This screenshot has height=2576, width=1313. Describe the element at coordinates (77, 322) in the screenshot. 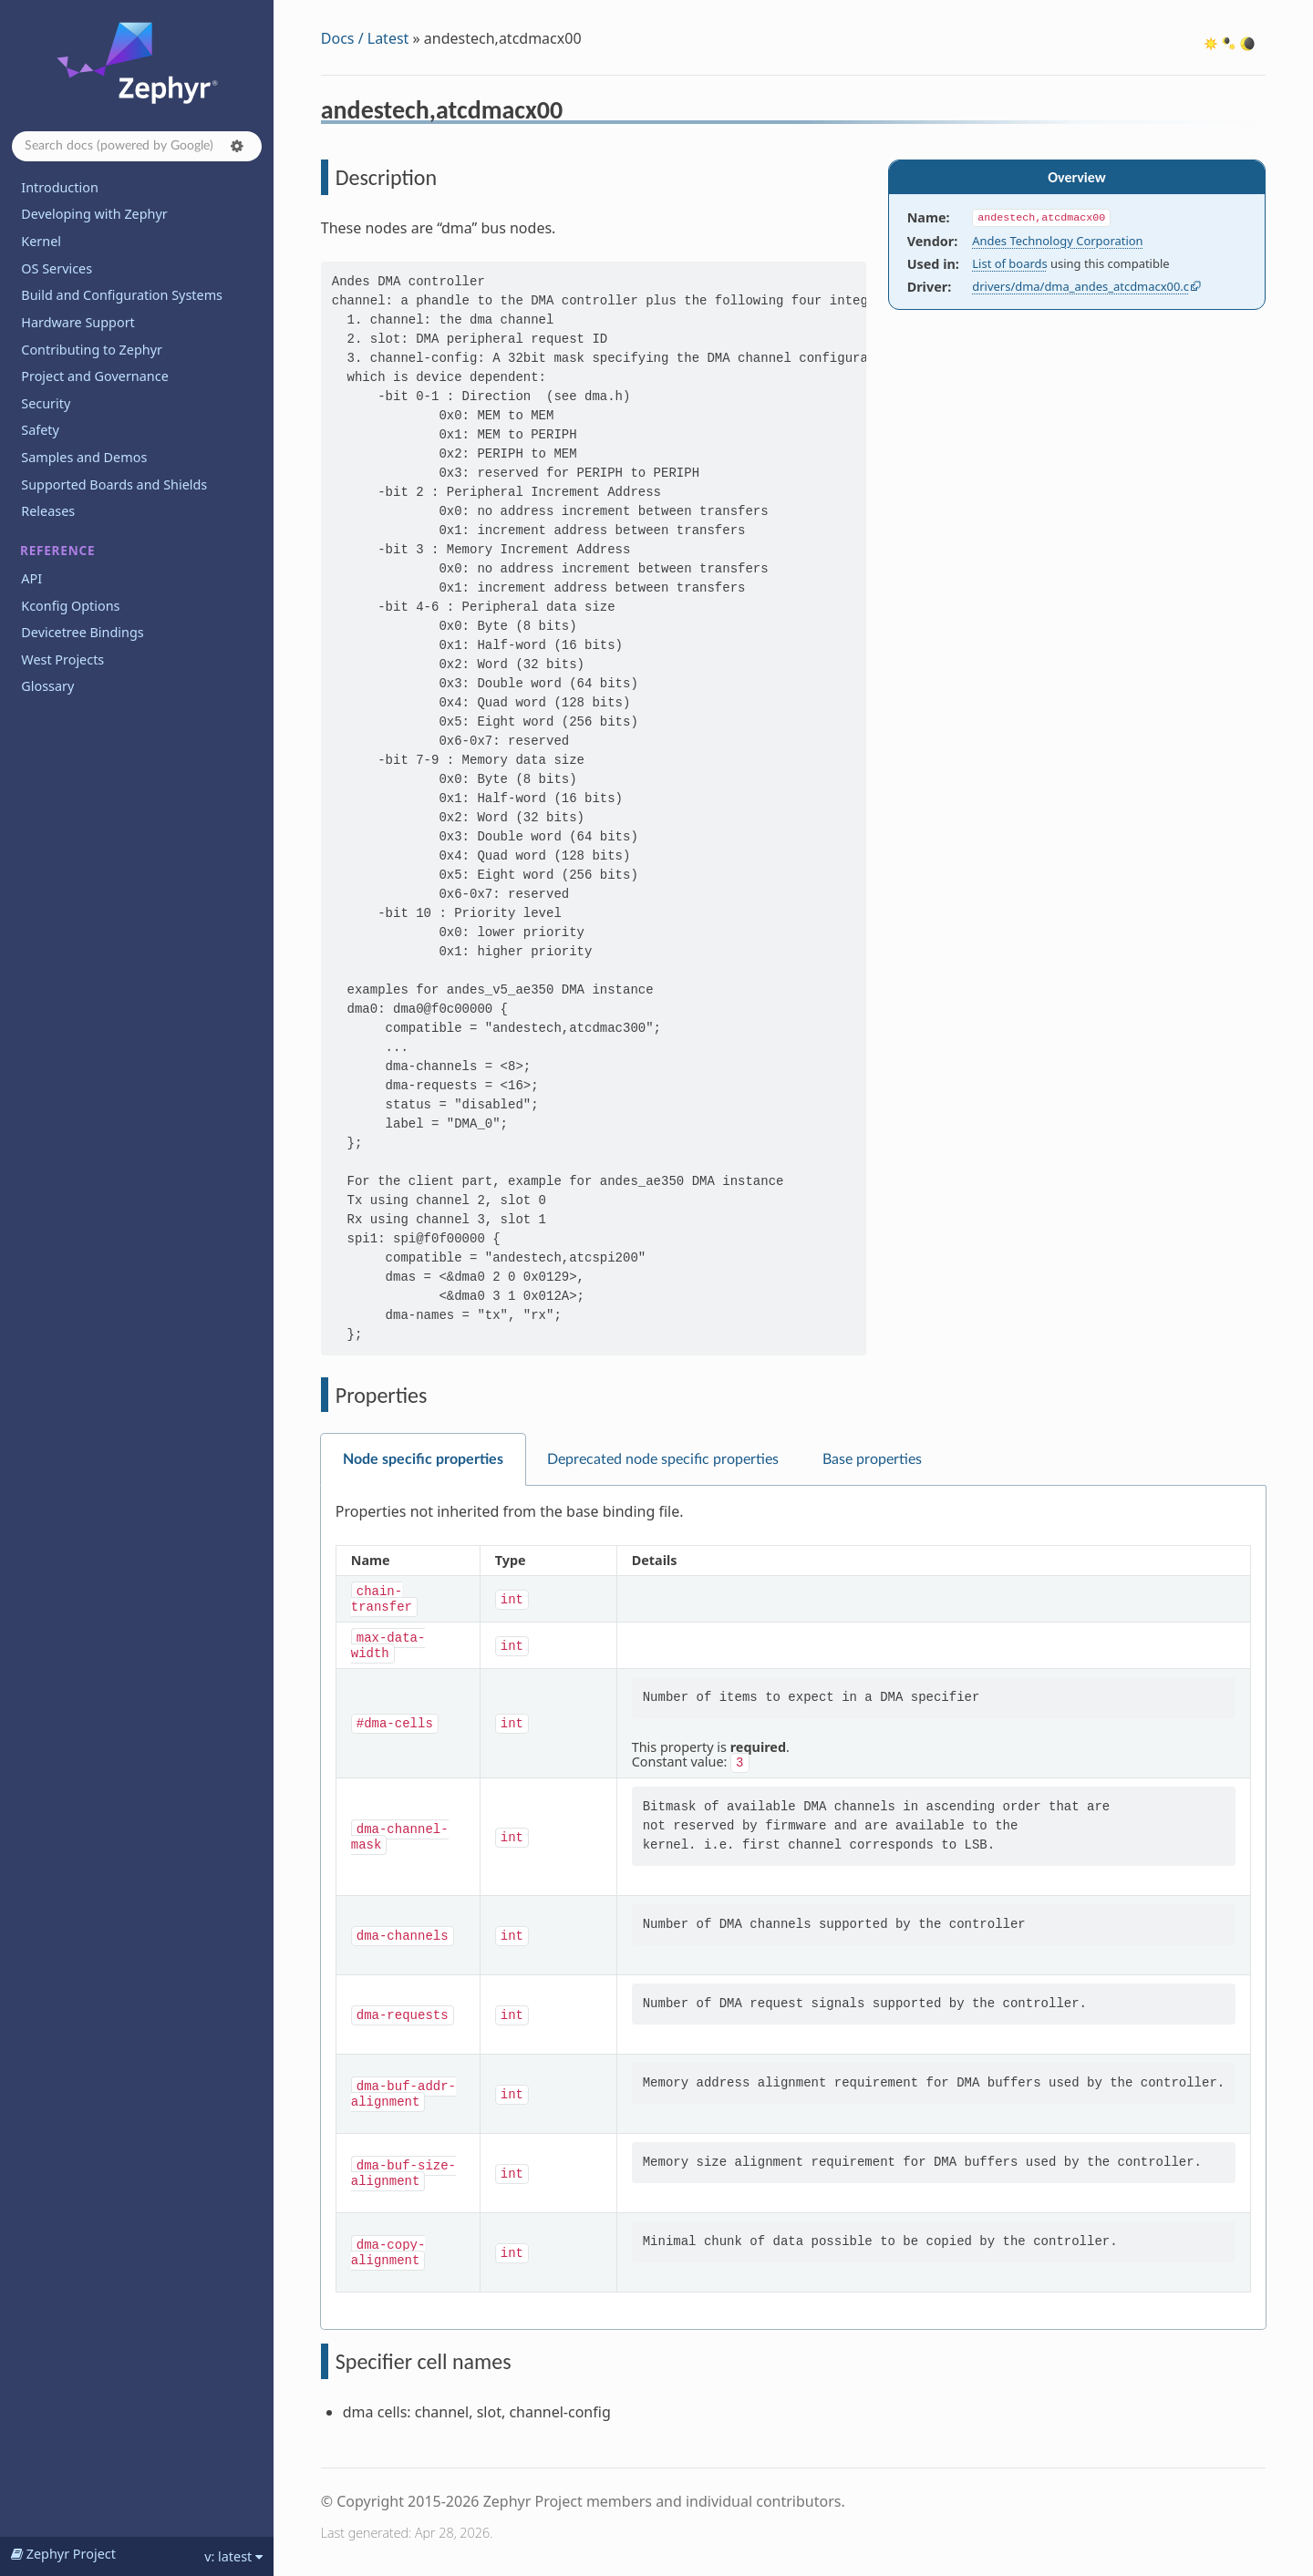

I see `Hardware Support` at that location.